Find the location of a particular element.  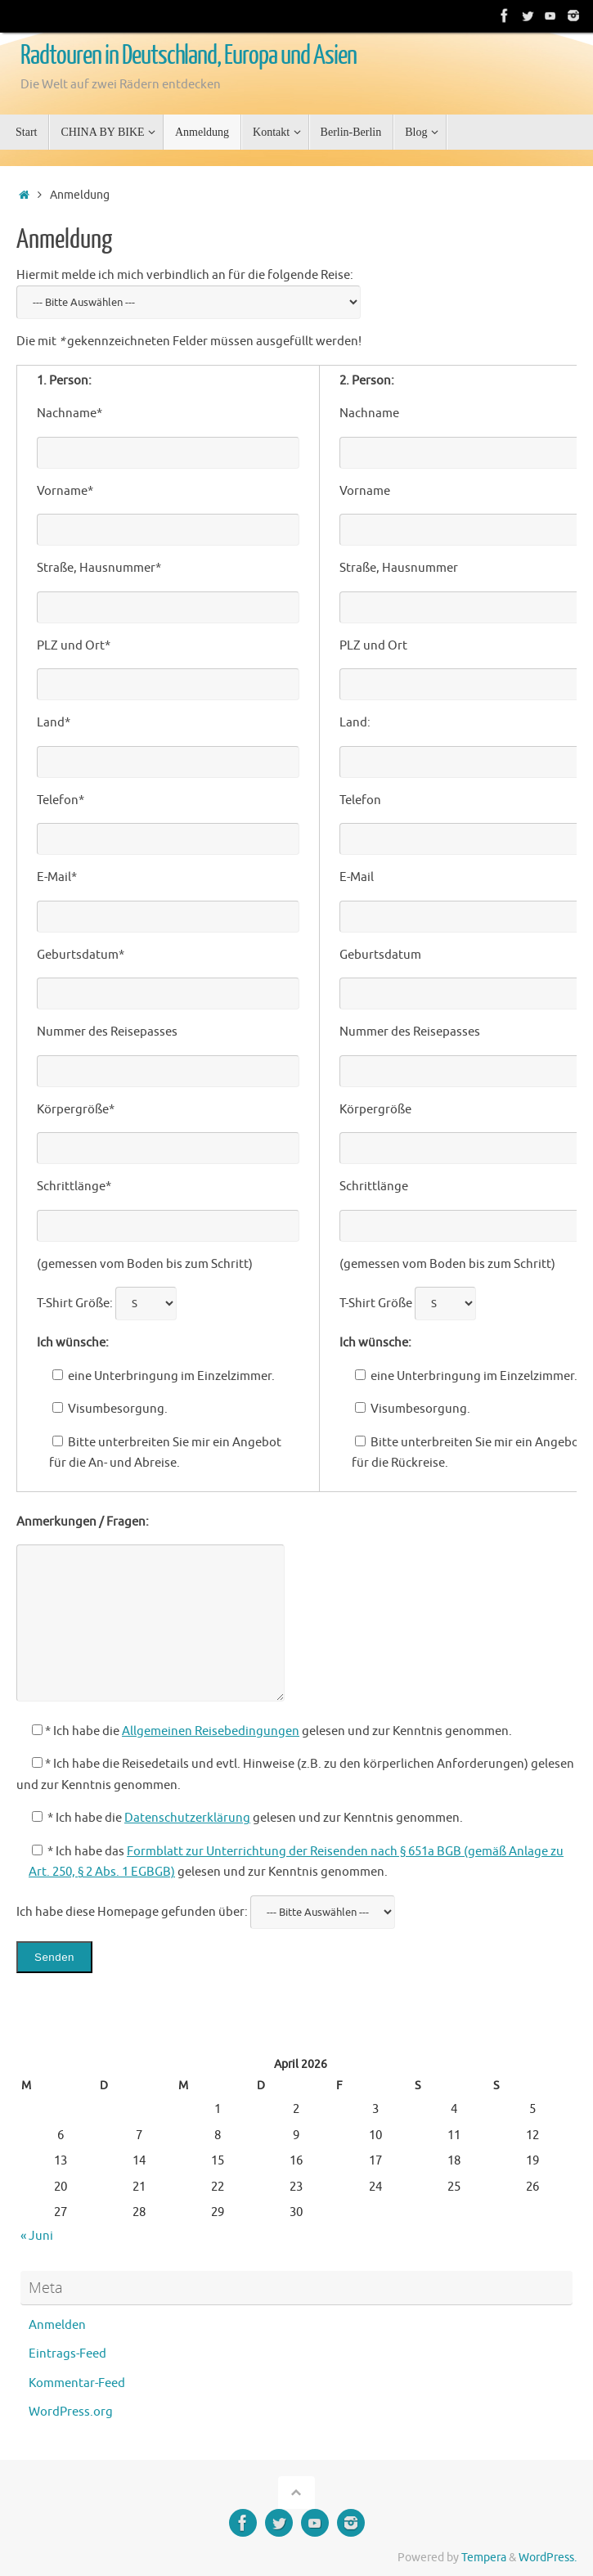

Eintrags-Feed is located at coordinates (67, 2354).